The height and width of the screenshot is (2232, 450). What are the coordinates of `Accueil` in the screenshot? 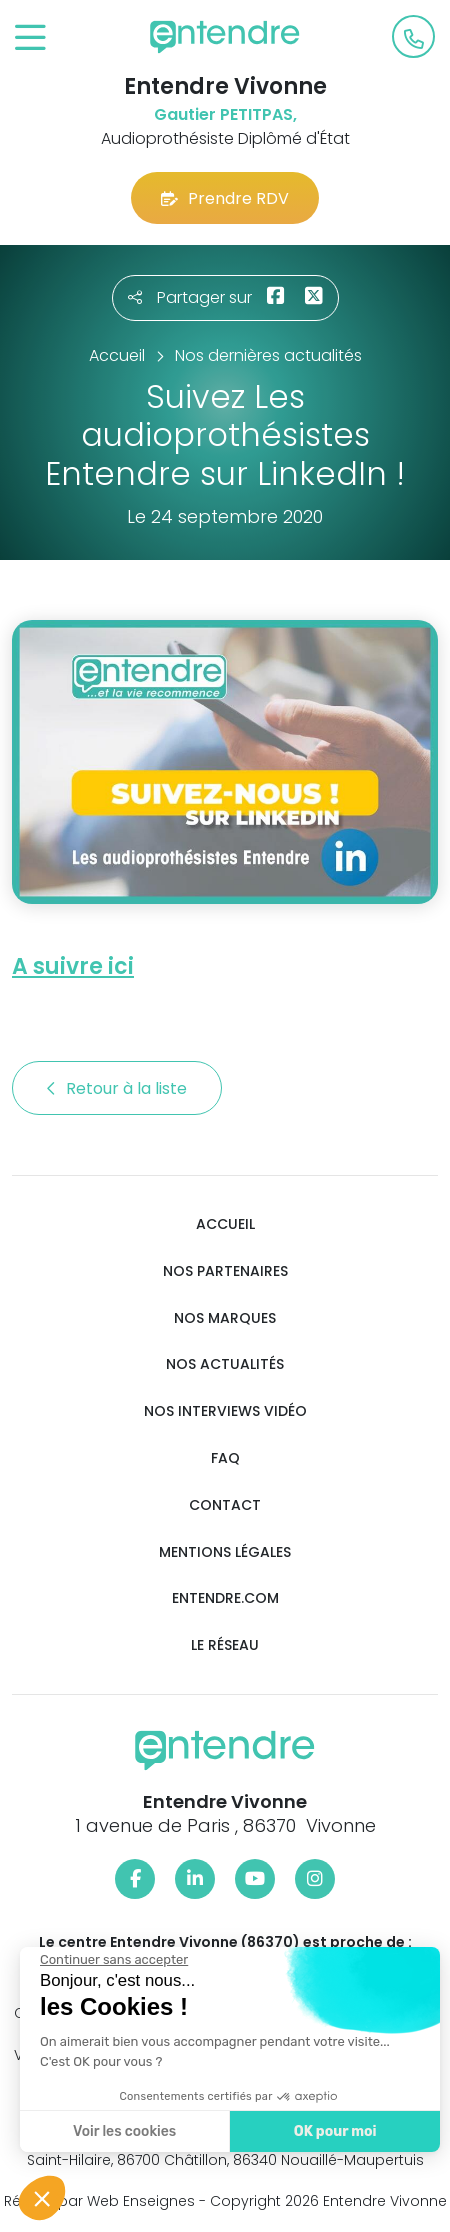 It's located at (225, 1224).